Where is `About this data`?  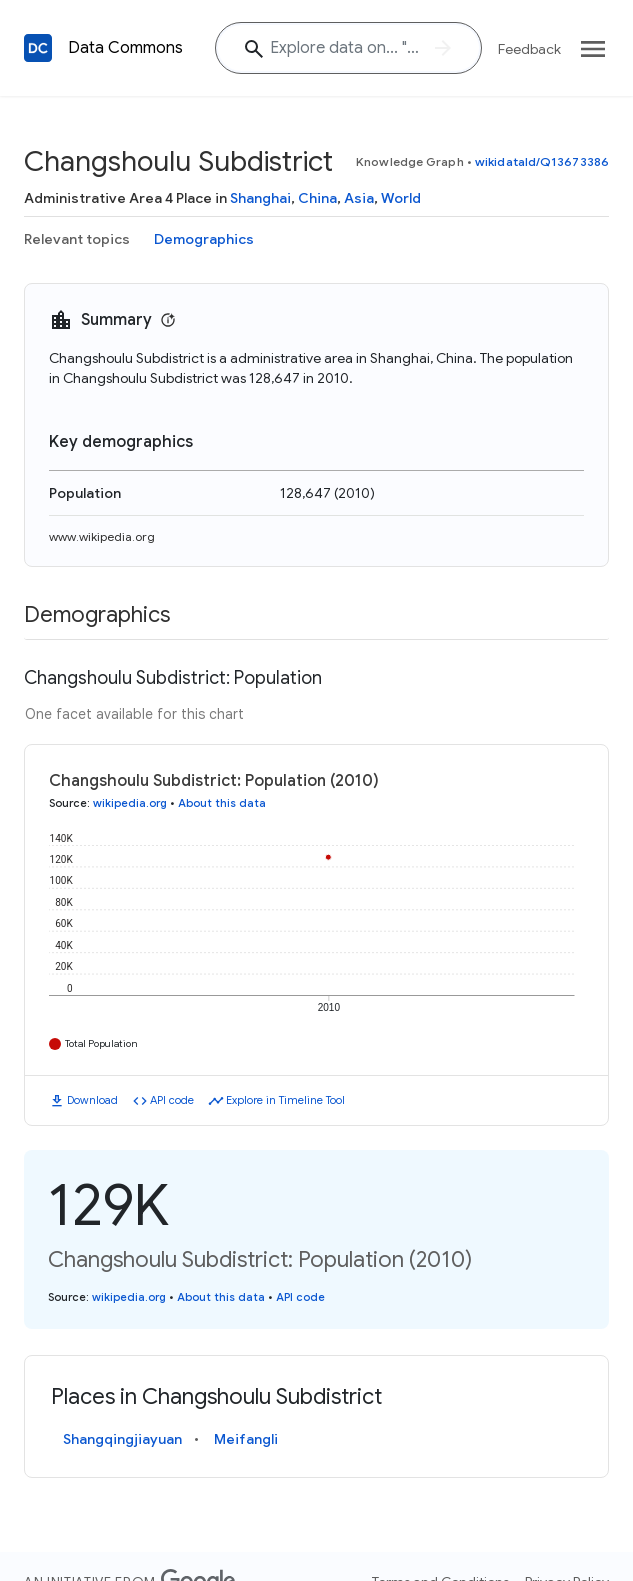 About this data is located at coordinates (222, 803).